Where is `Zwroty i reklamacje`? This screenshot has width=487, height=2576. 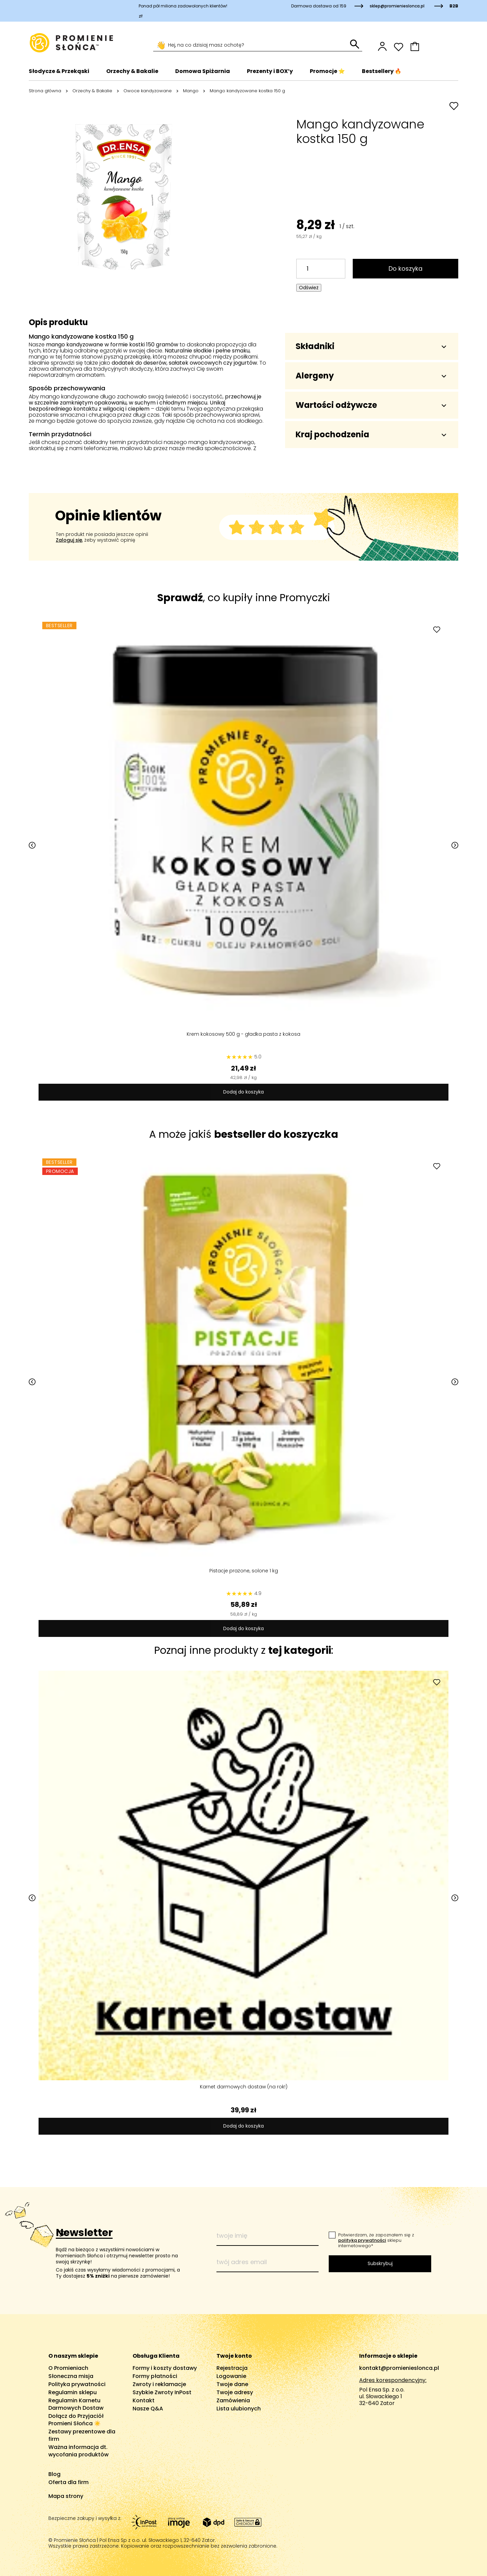 Zwroty i reklamacje is located at coordinates (159, 2384).